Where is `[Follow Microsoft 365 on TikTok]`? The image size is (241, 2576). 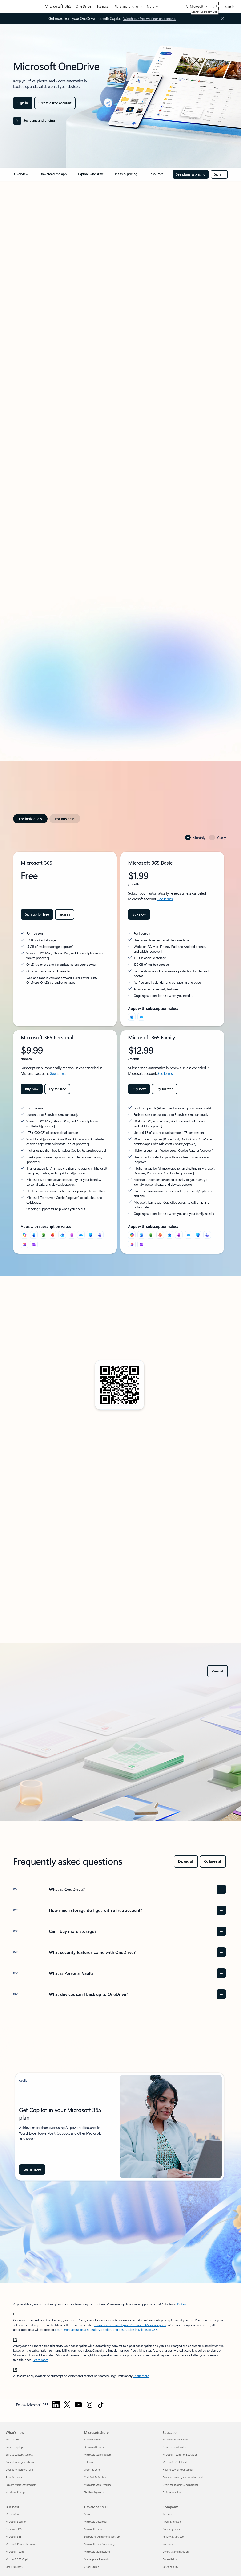
[Follow Microsoft 365 on TikTok] is located at coordinates (100, 2404).